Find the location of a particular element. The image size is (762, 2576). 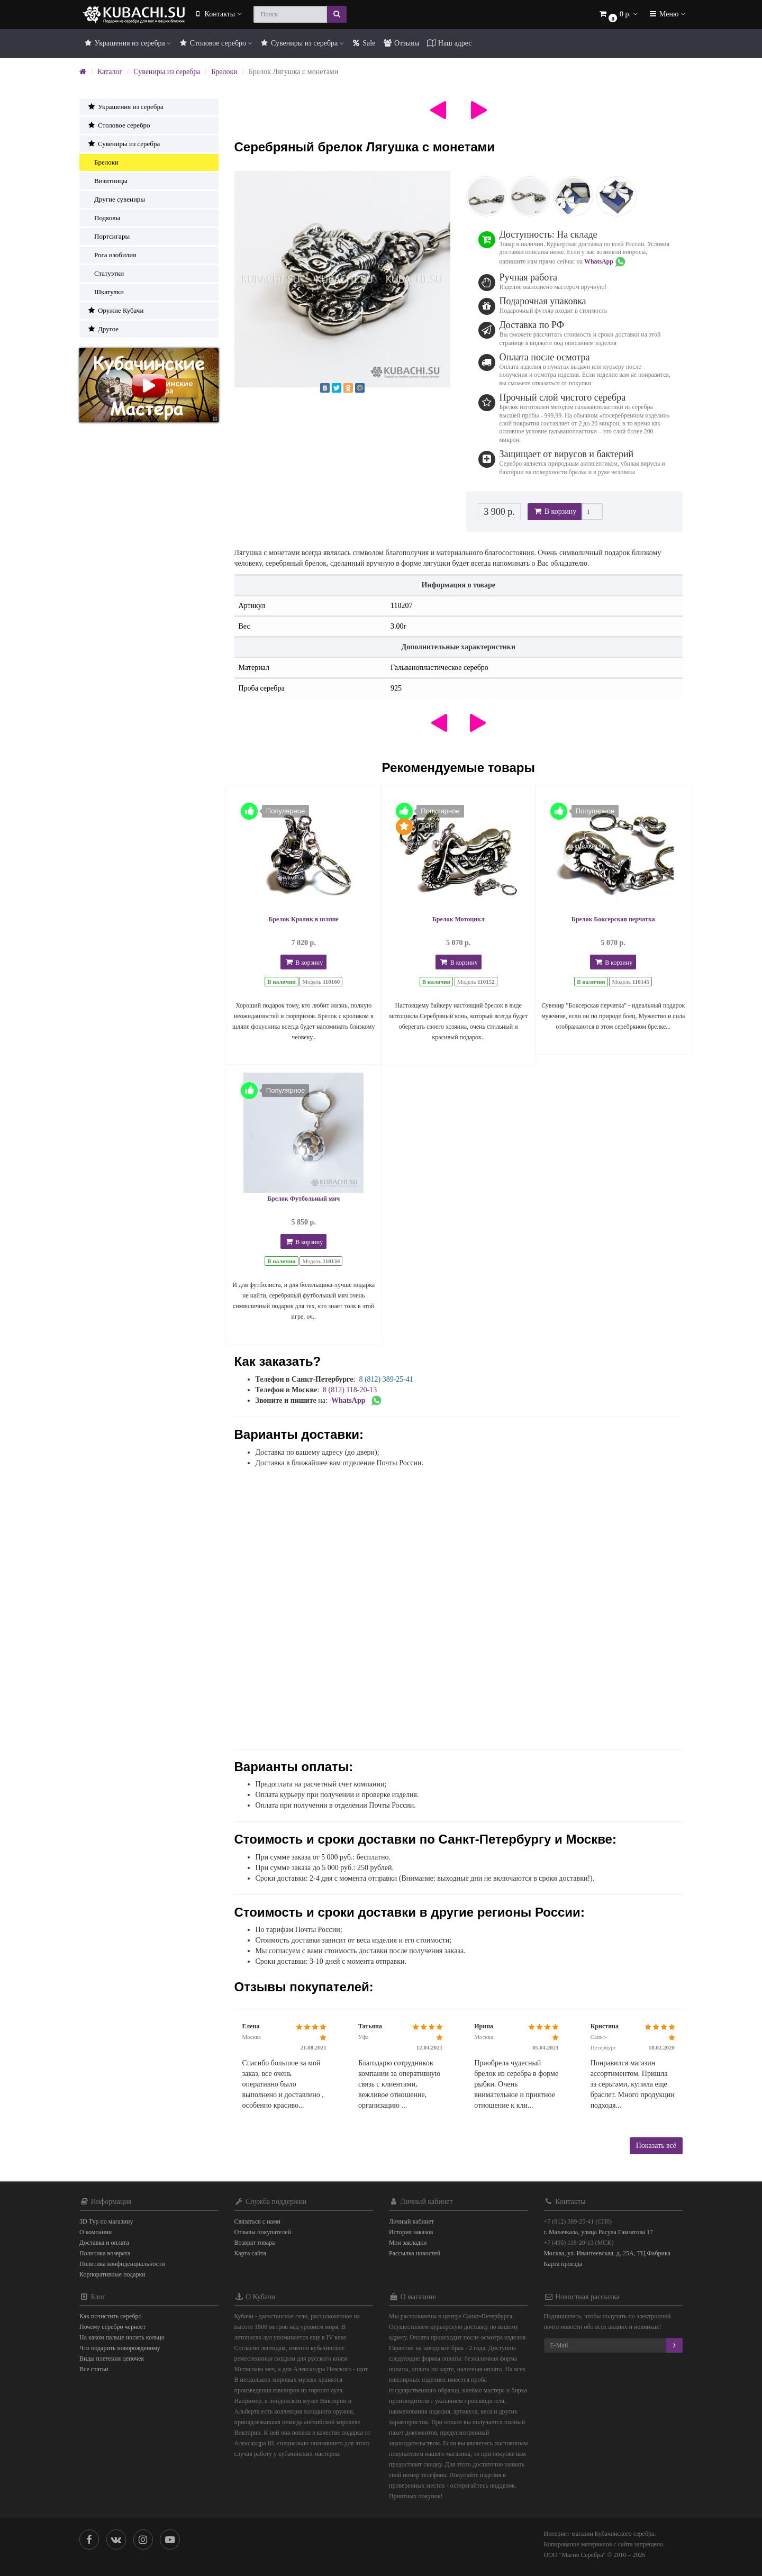

Столовое серебро is located at coordinates (215, 43).